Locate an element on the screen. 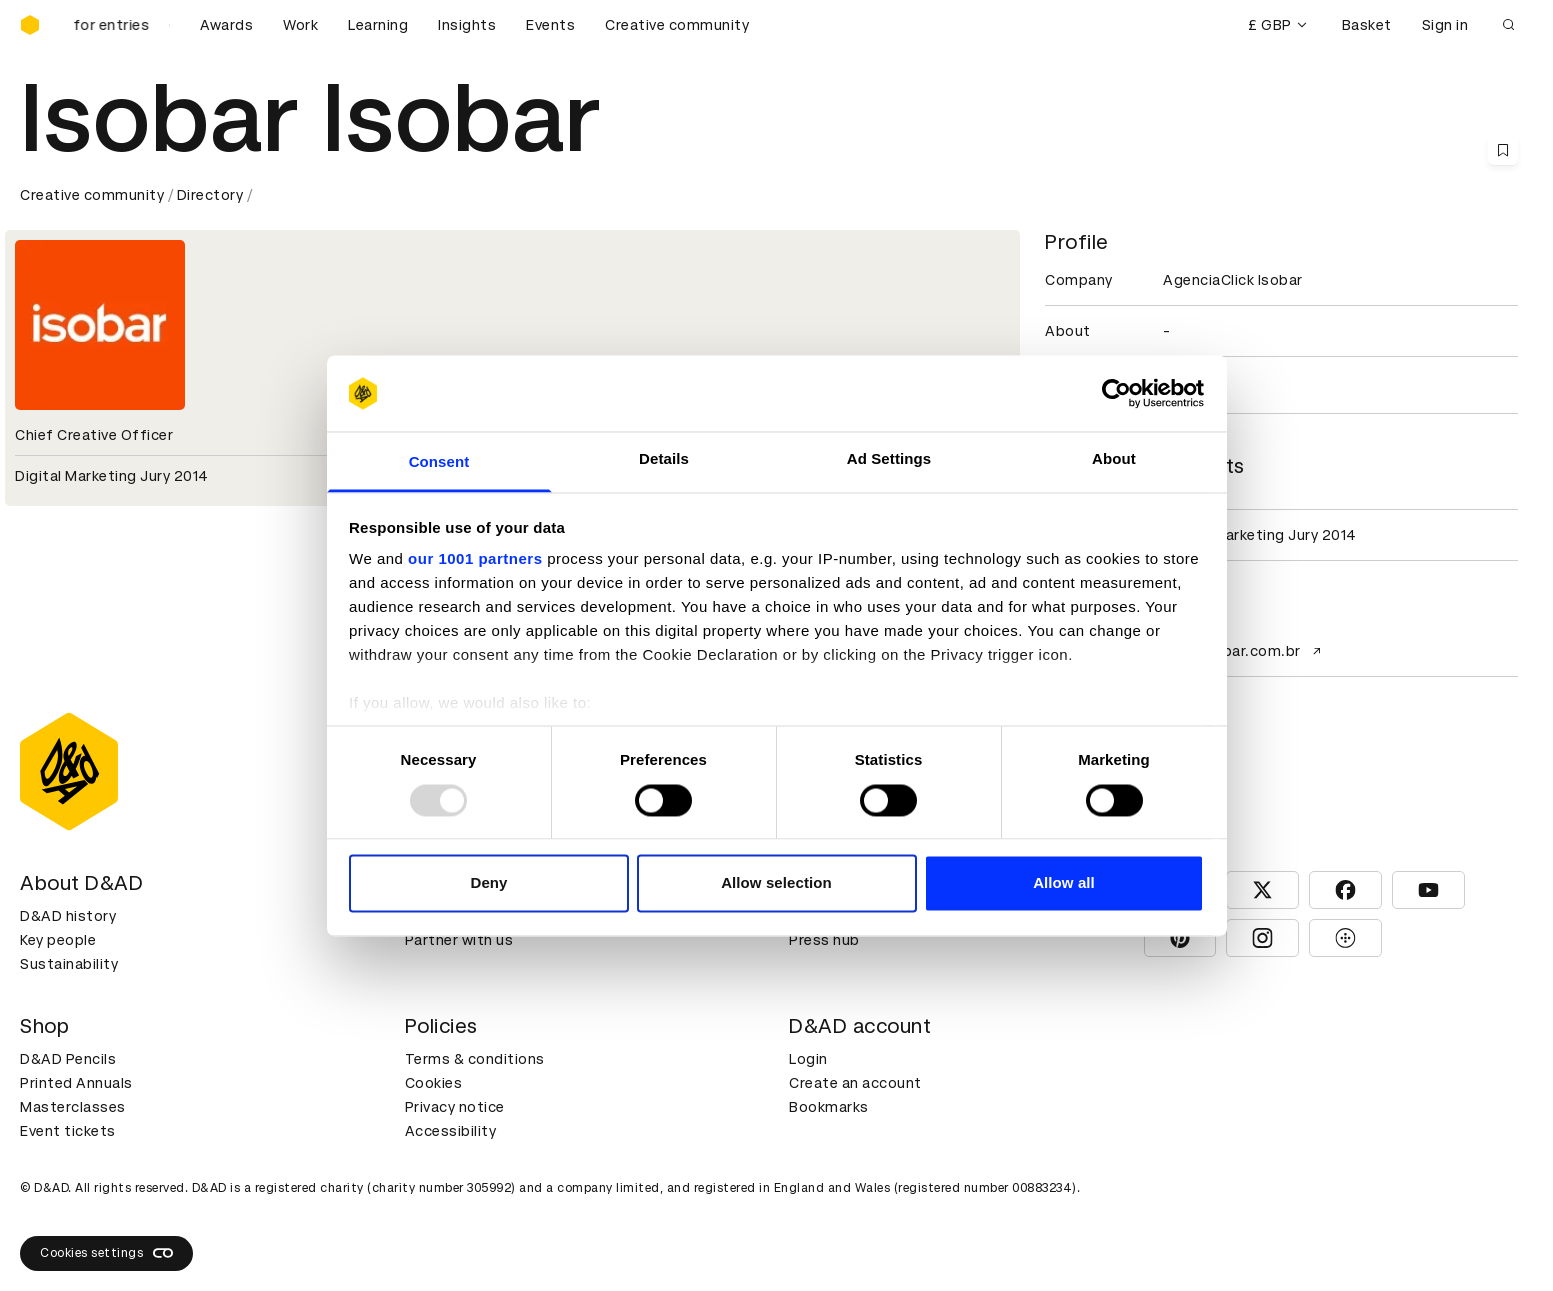  Work is located at coordinates (300, 25).